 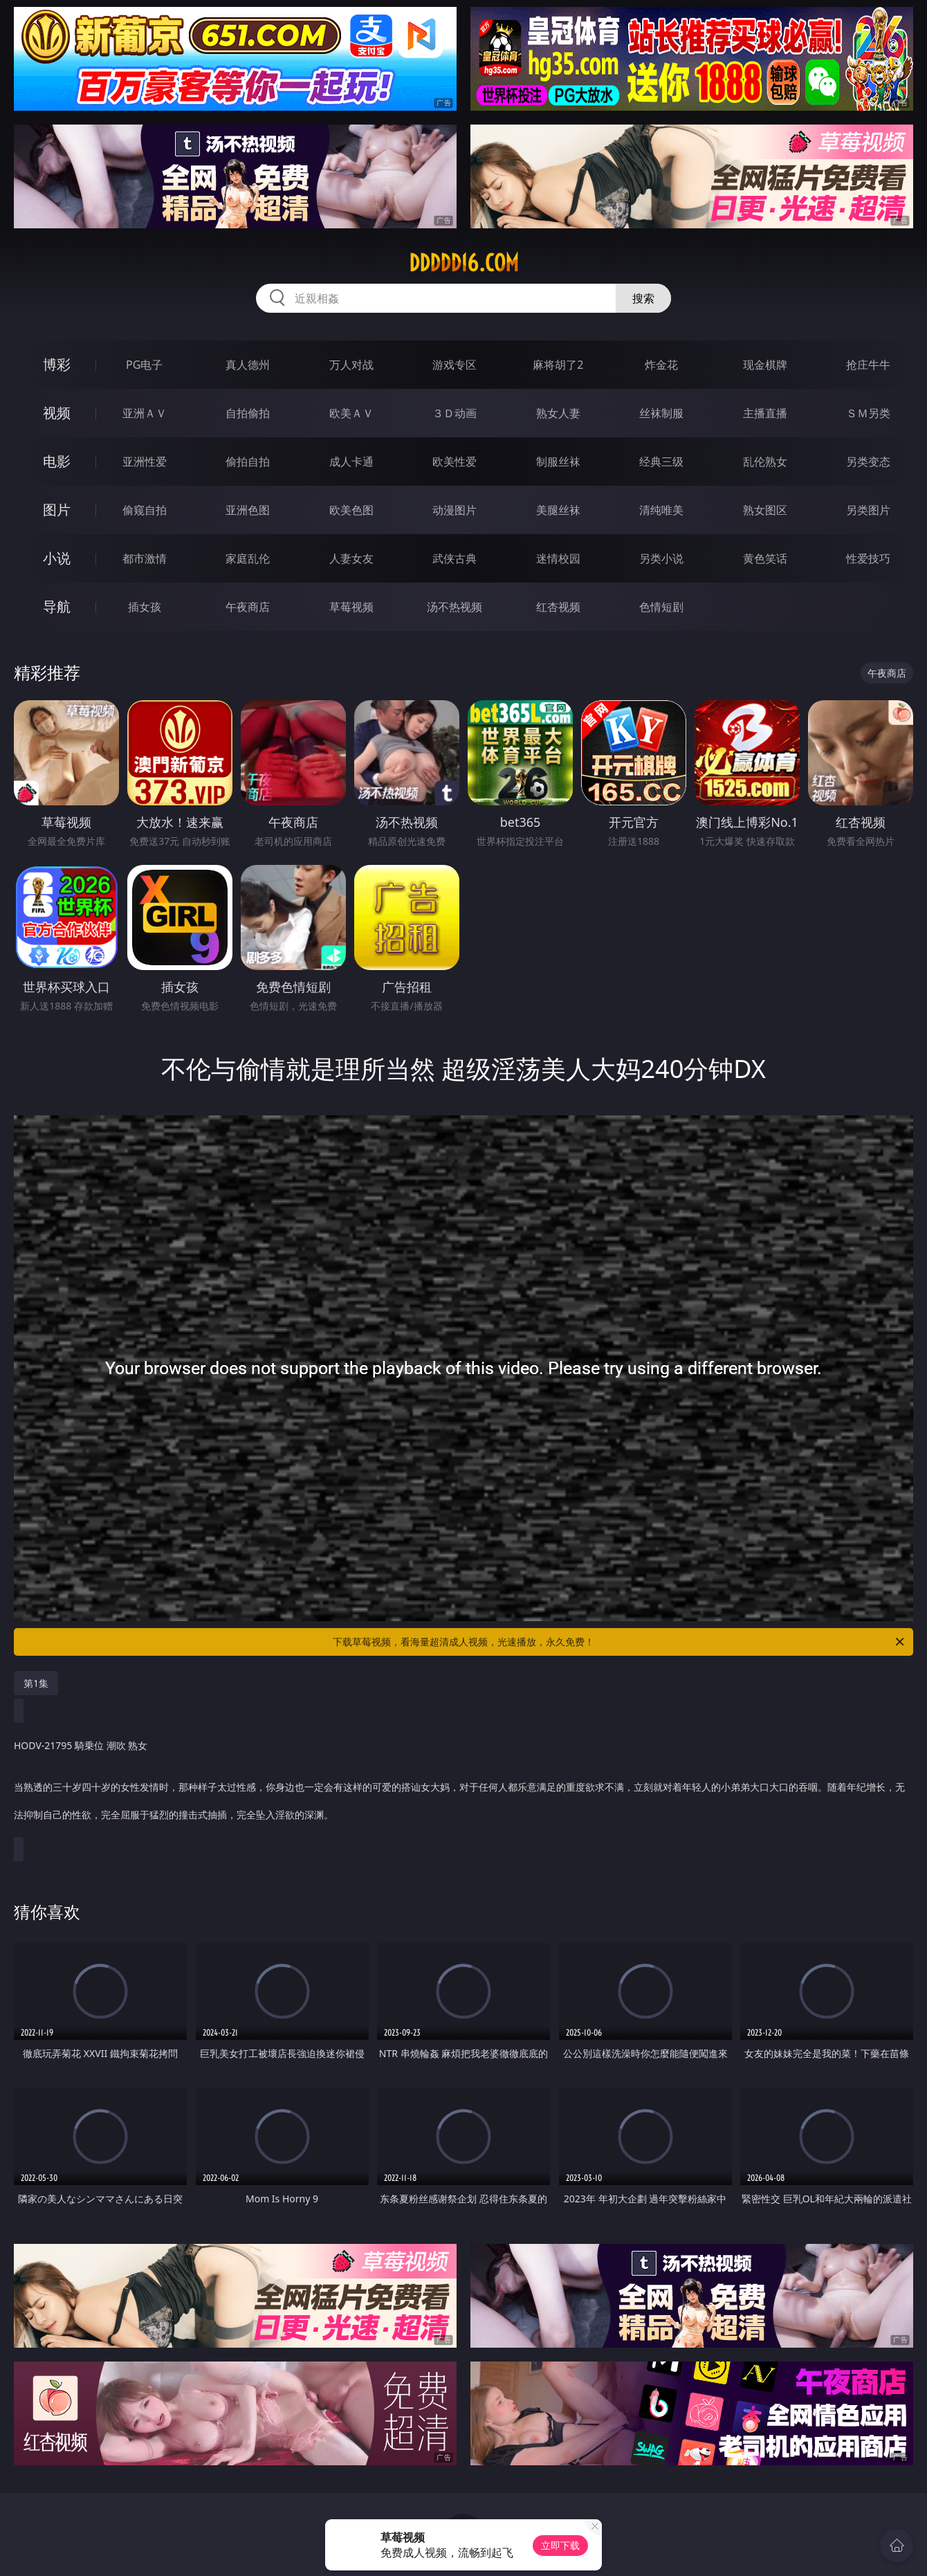 I want to click on 性爱技巧, so click(x=868, y=558).